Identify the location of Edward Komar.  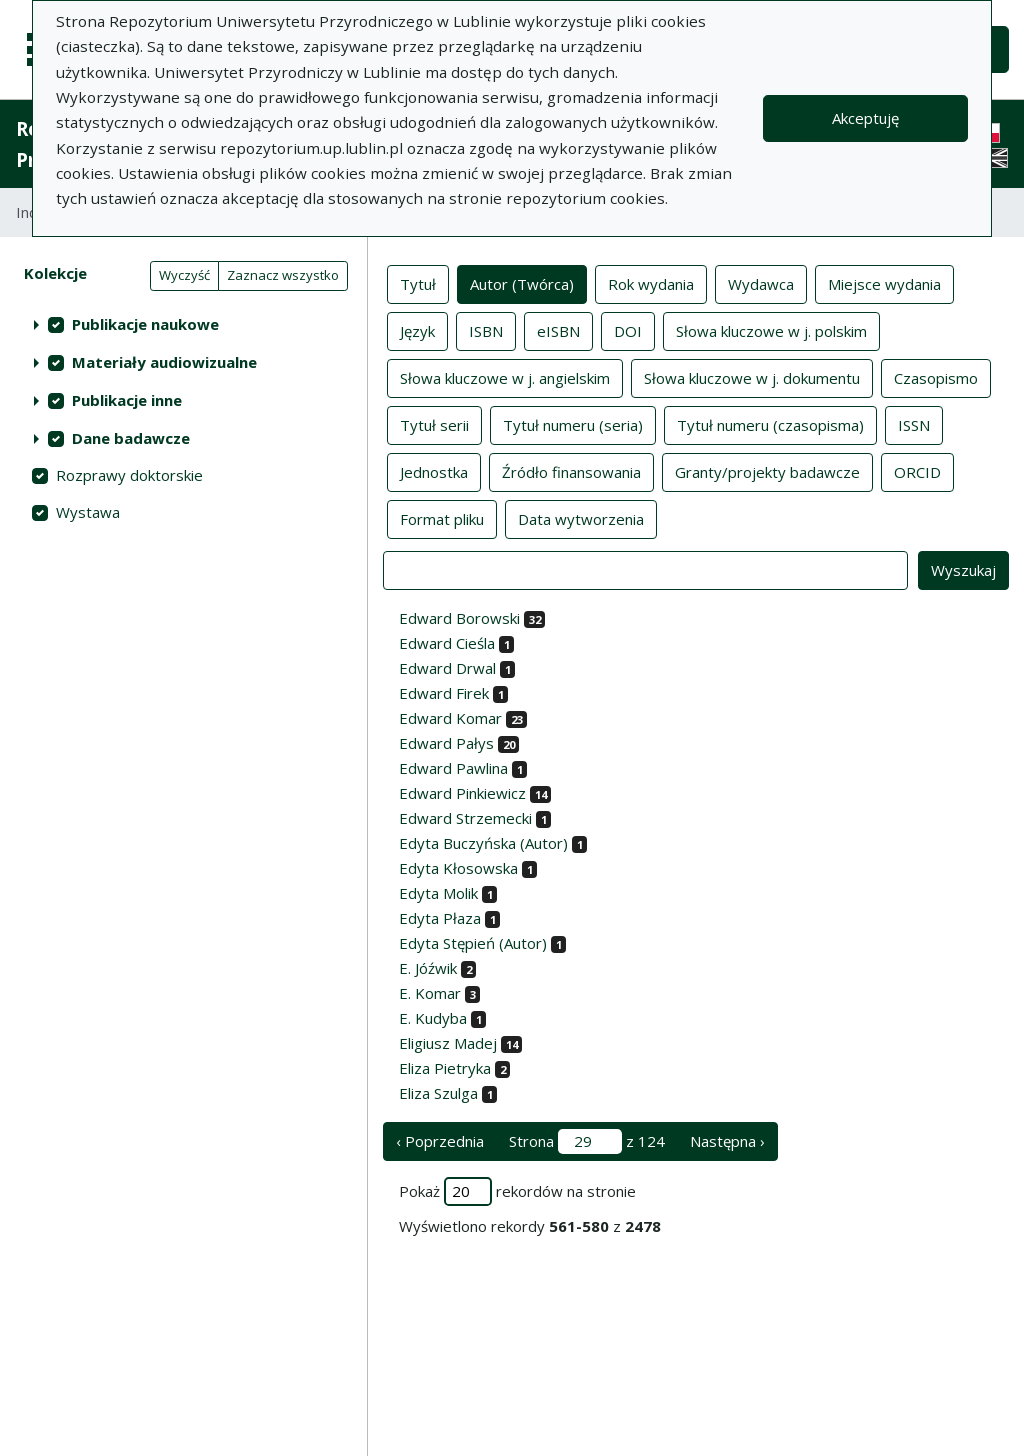
(450, 718).